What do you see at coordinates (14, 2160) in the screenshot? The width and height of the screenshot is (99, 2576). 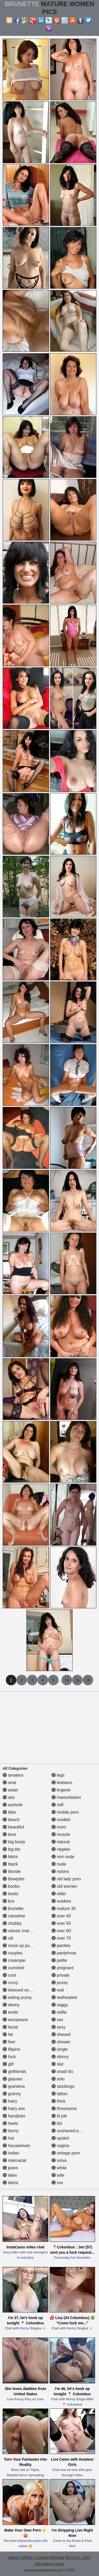 I see `interracial` at bounding box center [14, 2160].